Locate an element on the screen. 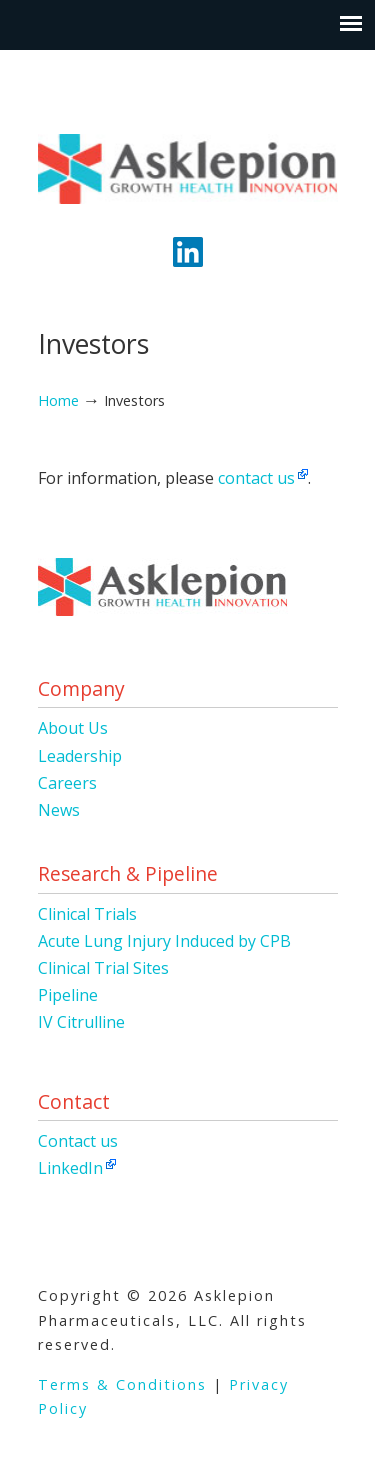 The height and width of the screenshot is (1472, 375). Pipeline is located at coordinates (68, 995).